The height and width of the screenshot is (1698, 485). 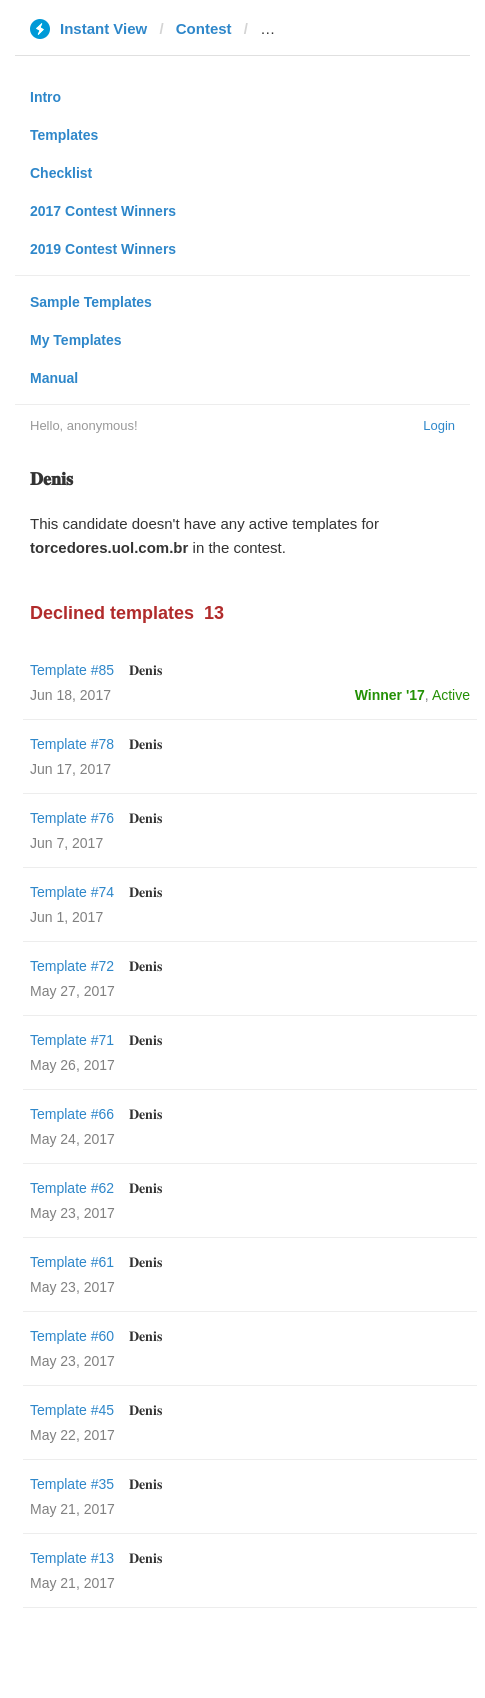 What do you see at coordinates (72, 744) in the screenshot?
I see `Template #78` at bounding box center [72, 744].